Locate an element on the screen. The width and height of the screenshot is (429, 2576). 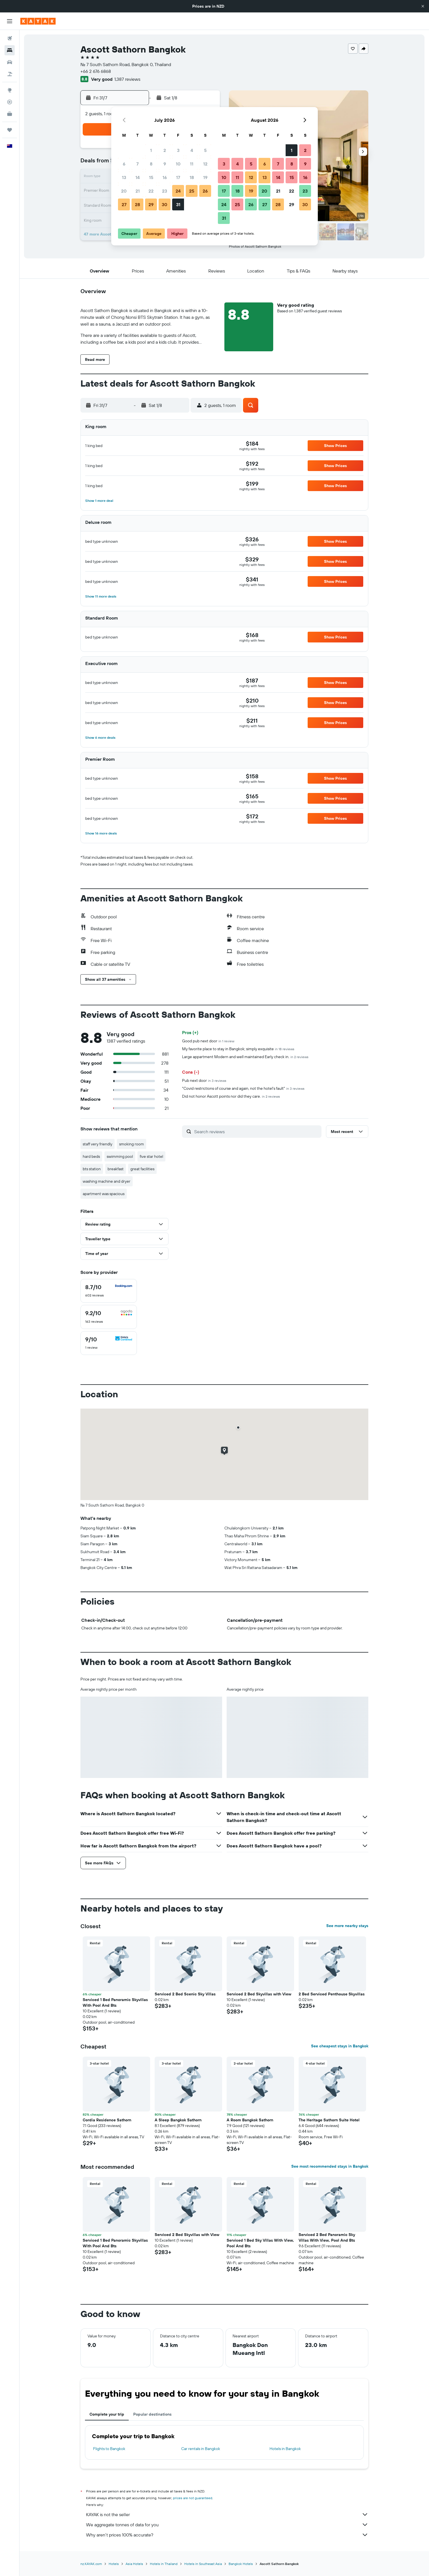
KAYAK is not the seller is located at coordinates (227, 2514).